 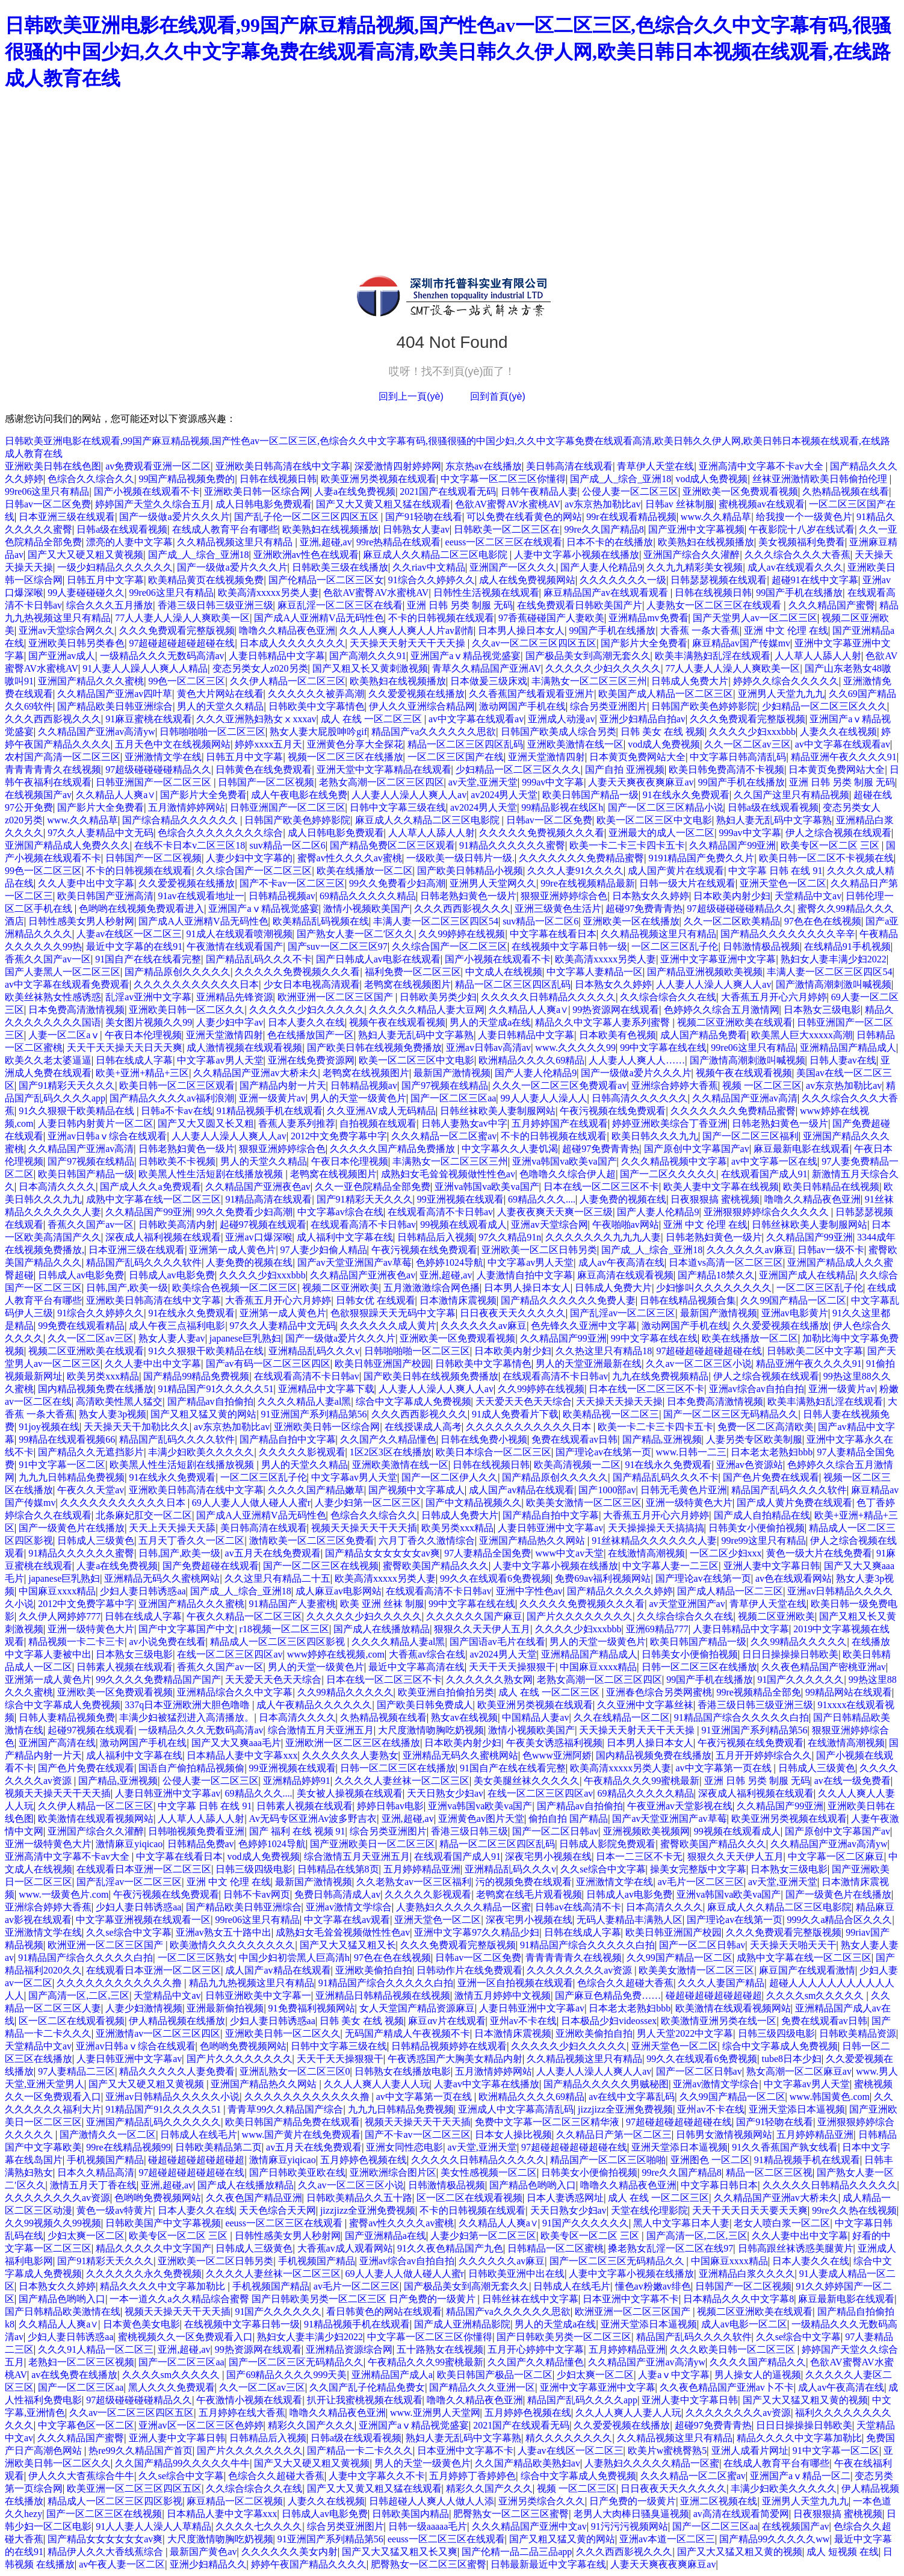 I want to click on 91综合久久婷婷久久, so click(x=431, y=580).